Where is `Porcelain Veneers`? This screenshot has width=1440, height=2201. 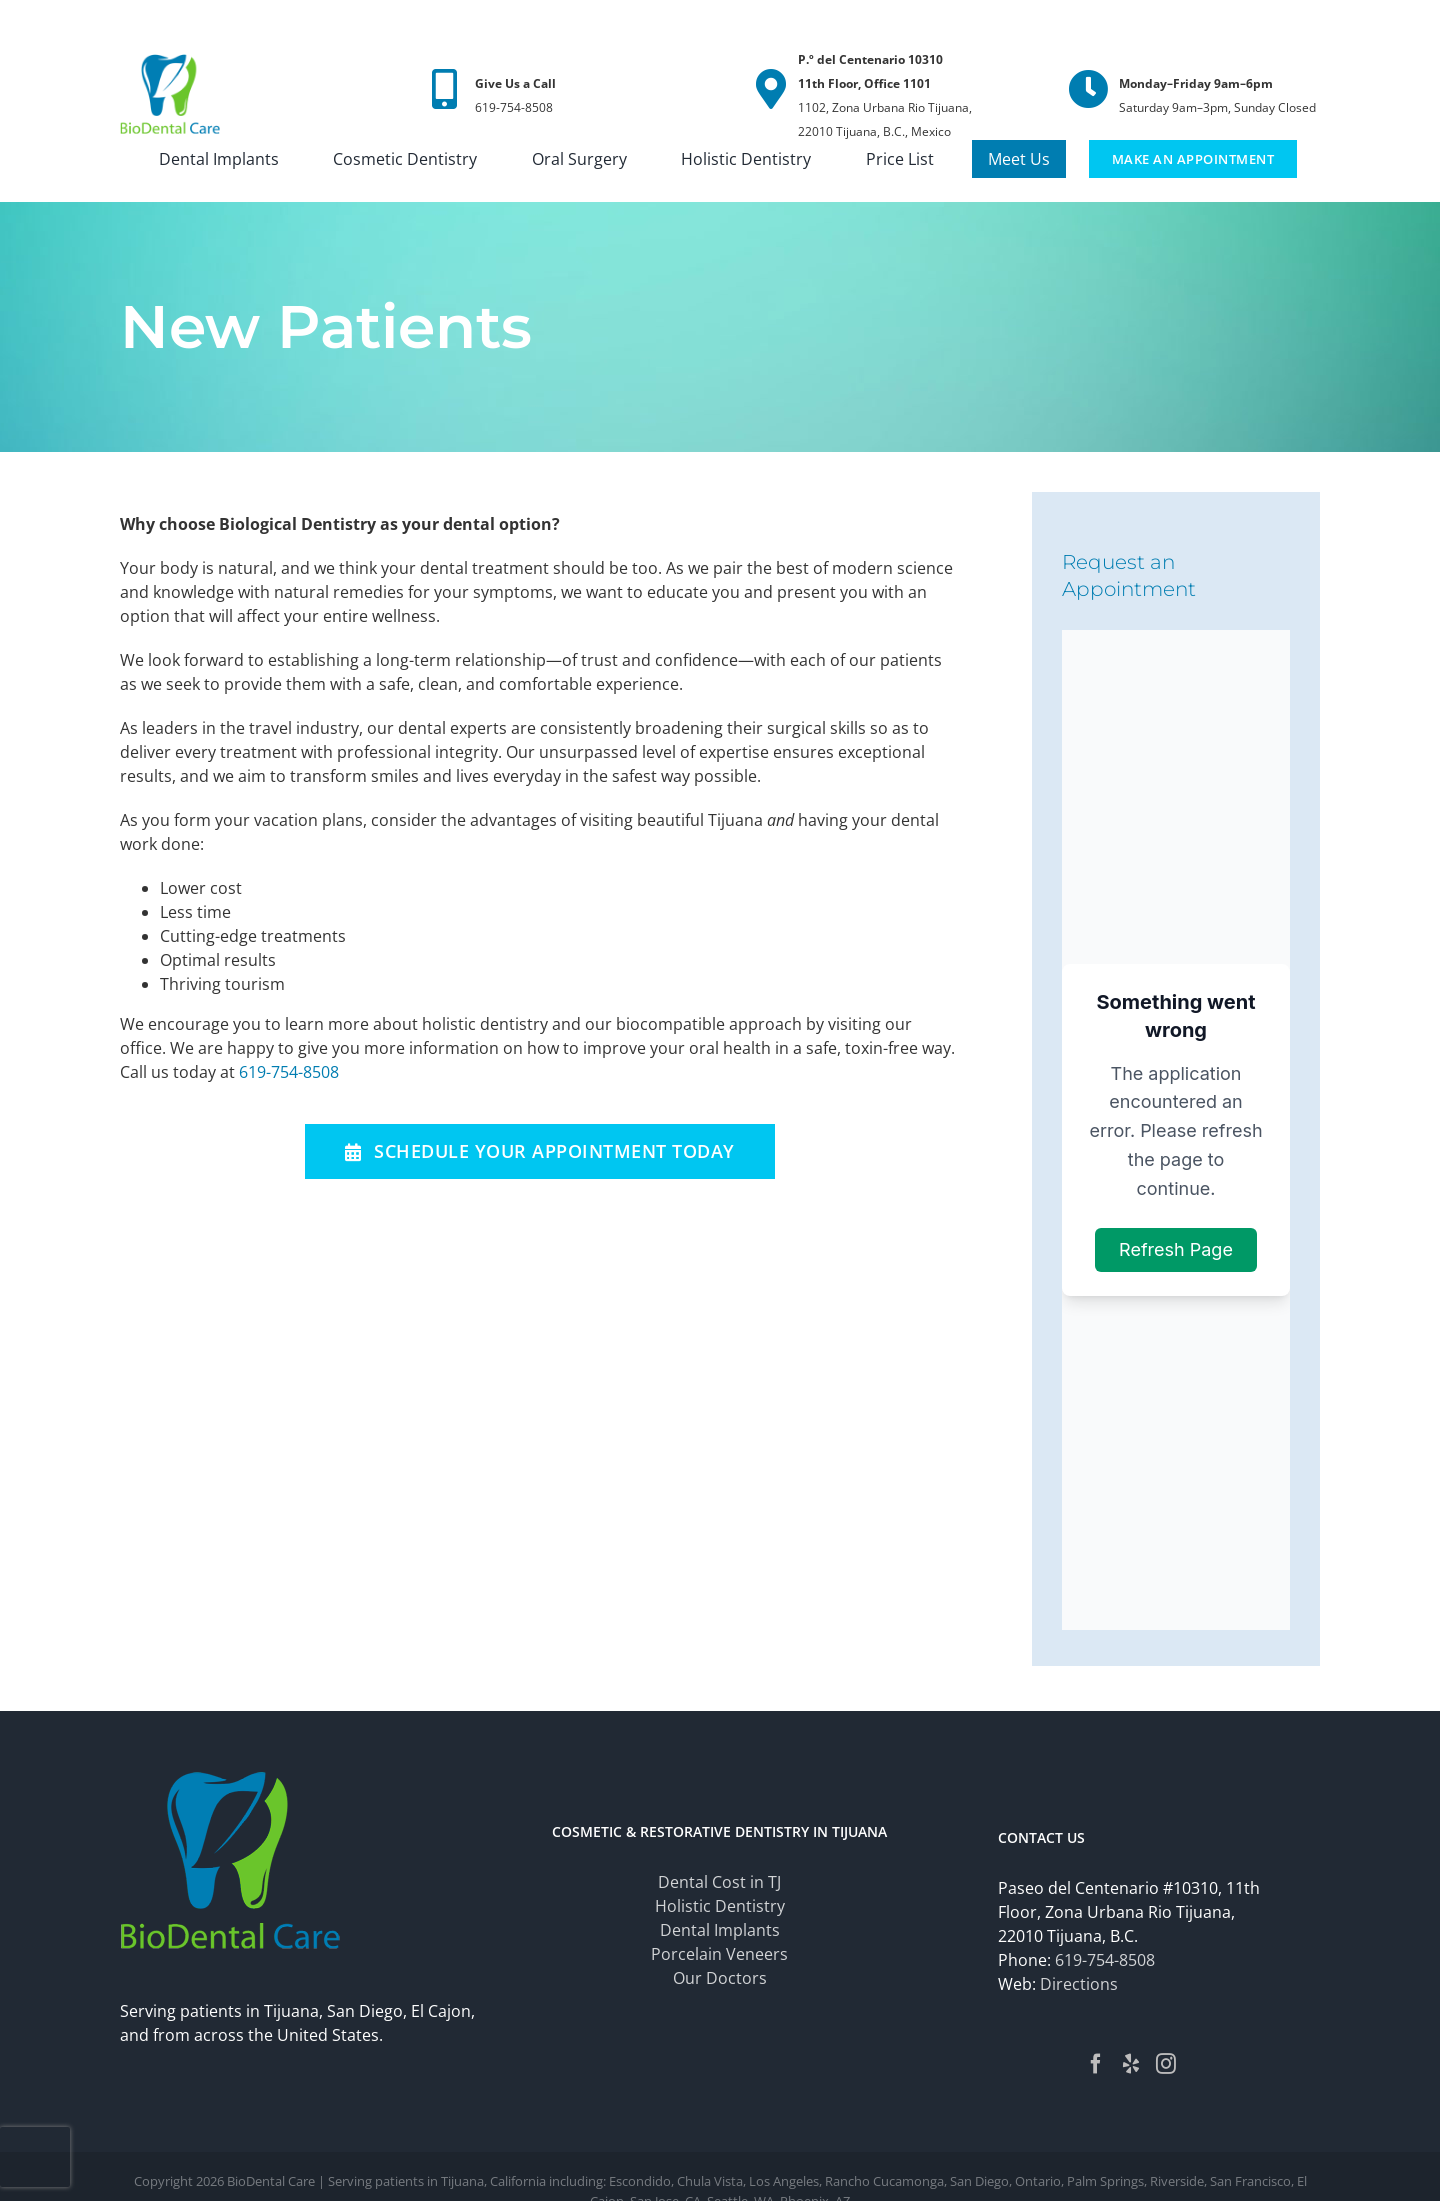 Porcelain Veneers is located at coordinates (719, 1954).